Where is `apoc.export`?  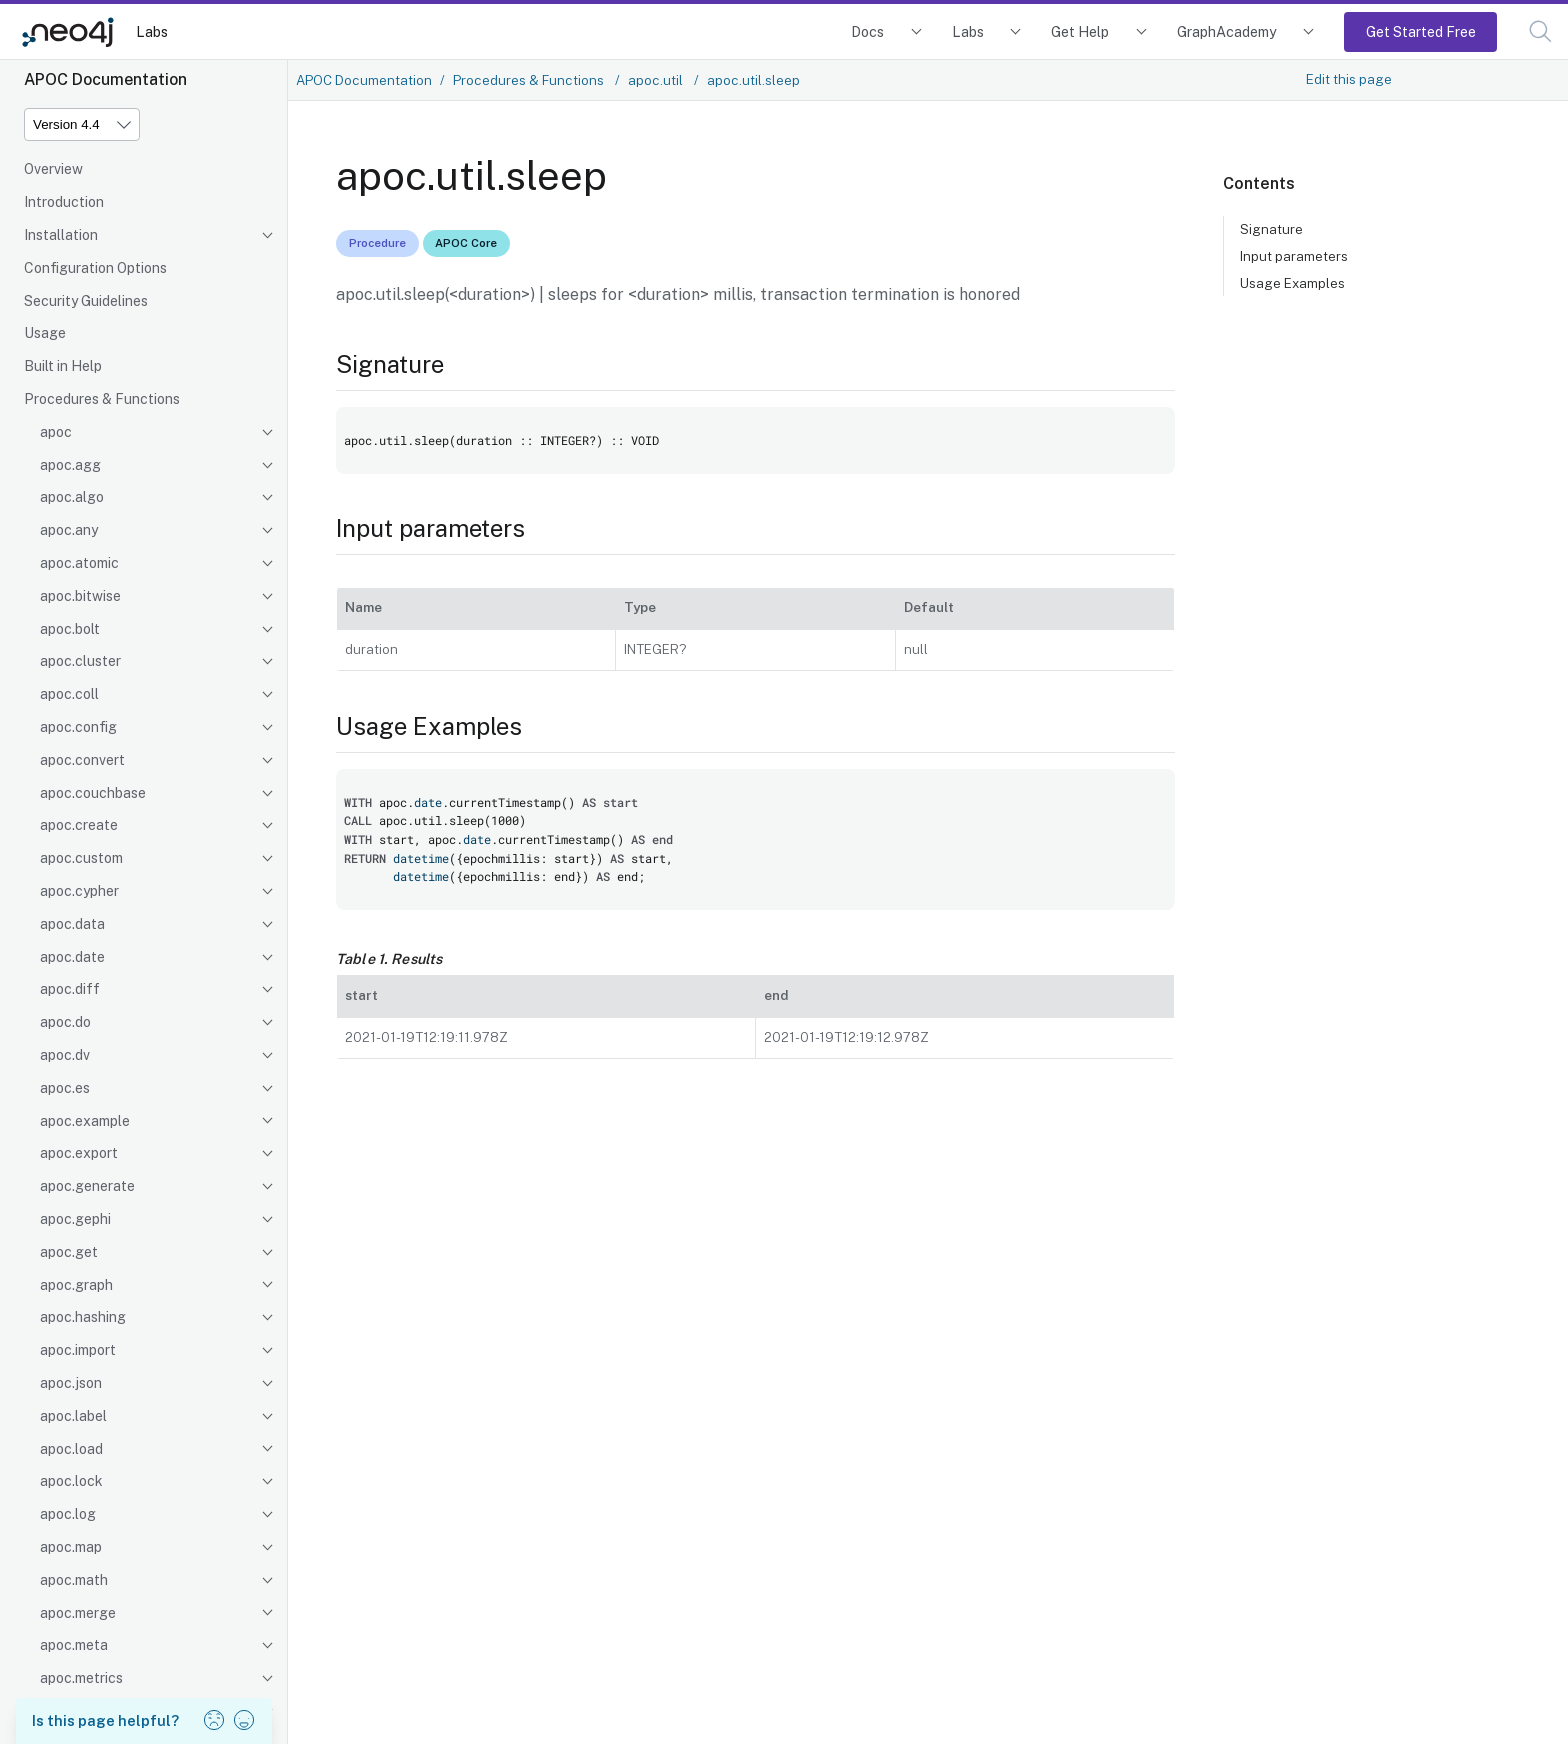 apoc.export is located at coordinates (79, 1153).